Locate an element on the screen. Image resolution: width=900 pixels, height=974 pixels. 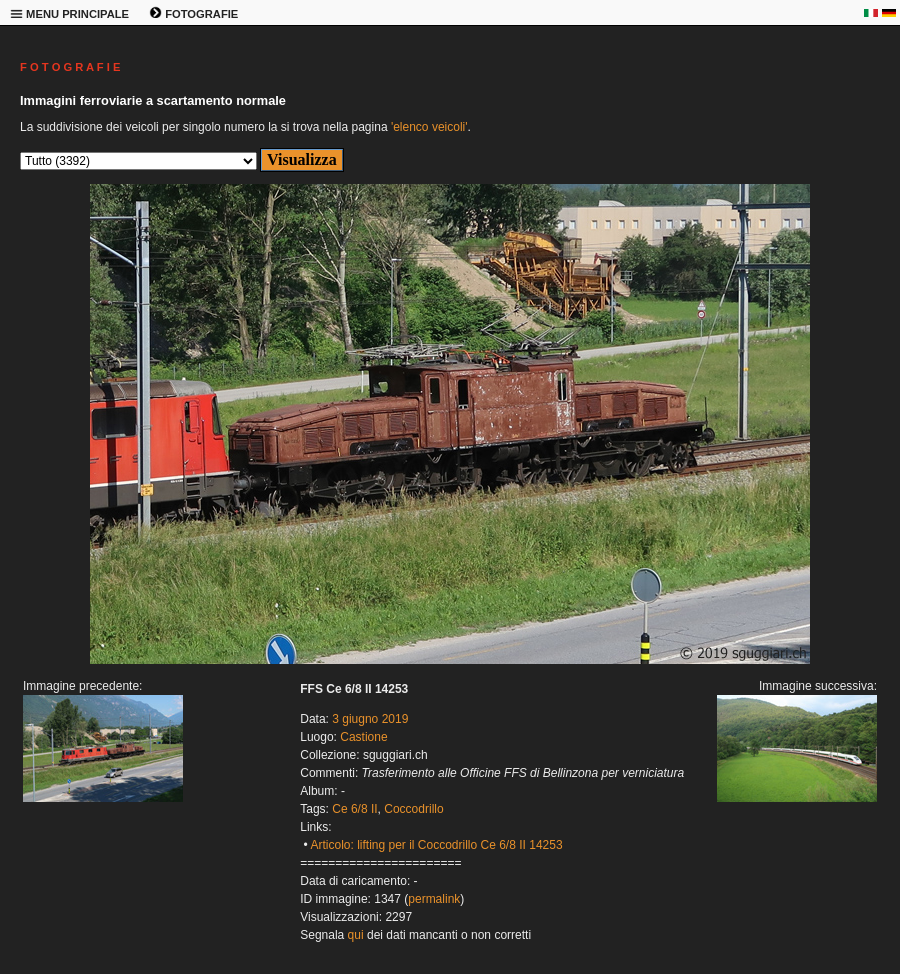
Coccodrillo is located at coordinates (413, 809).